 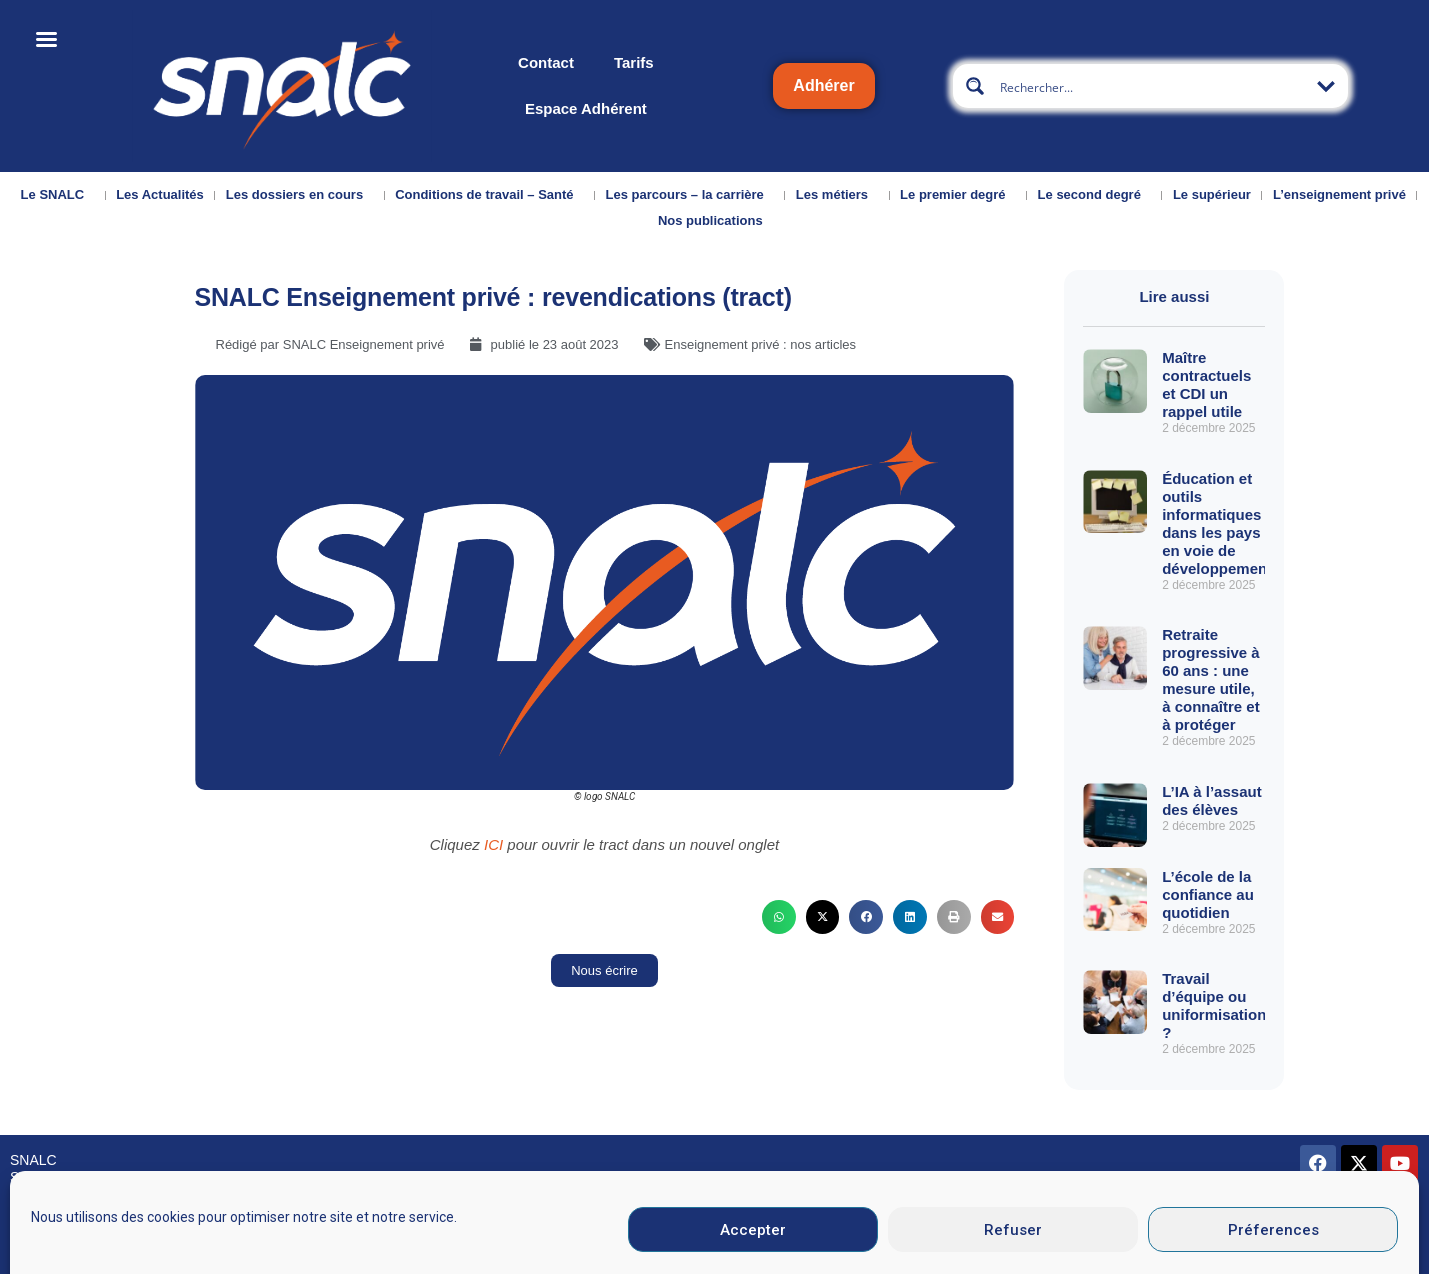 I want to click on Éducation et outils informatiques dans les pays en voie de développement, so click(x=1217, y=523).